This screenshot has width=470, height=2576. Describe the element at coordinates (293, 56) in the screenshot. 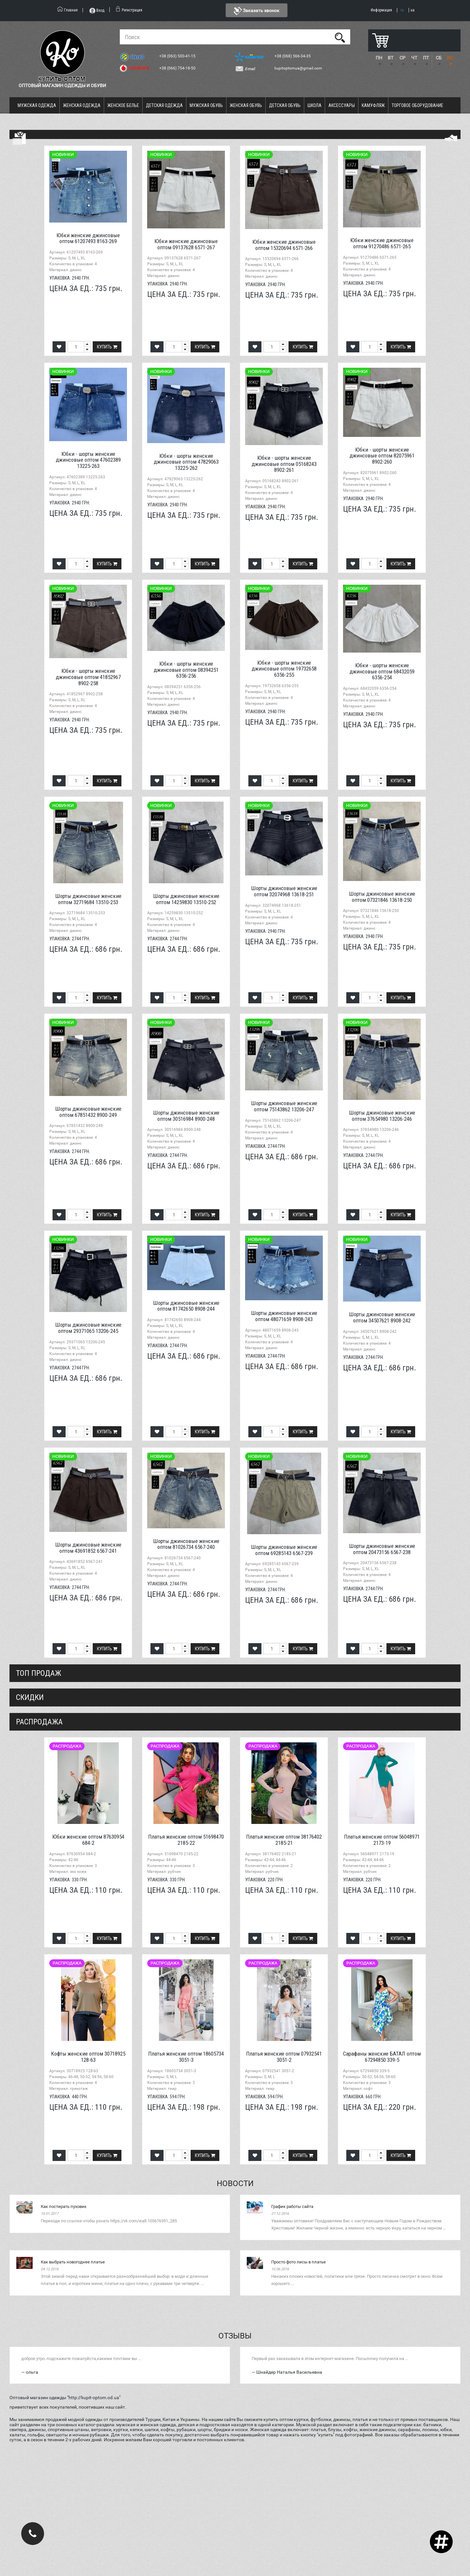

I see `+38 (068) 566-34-35` at that location.